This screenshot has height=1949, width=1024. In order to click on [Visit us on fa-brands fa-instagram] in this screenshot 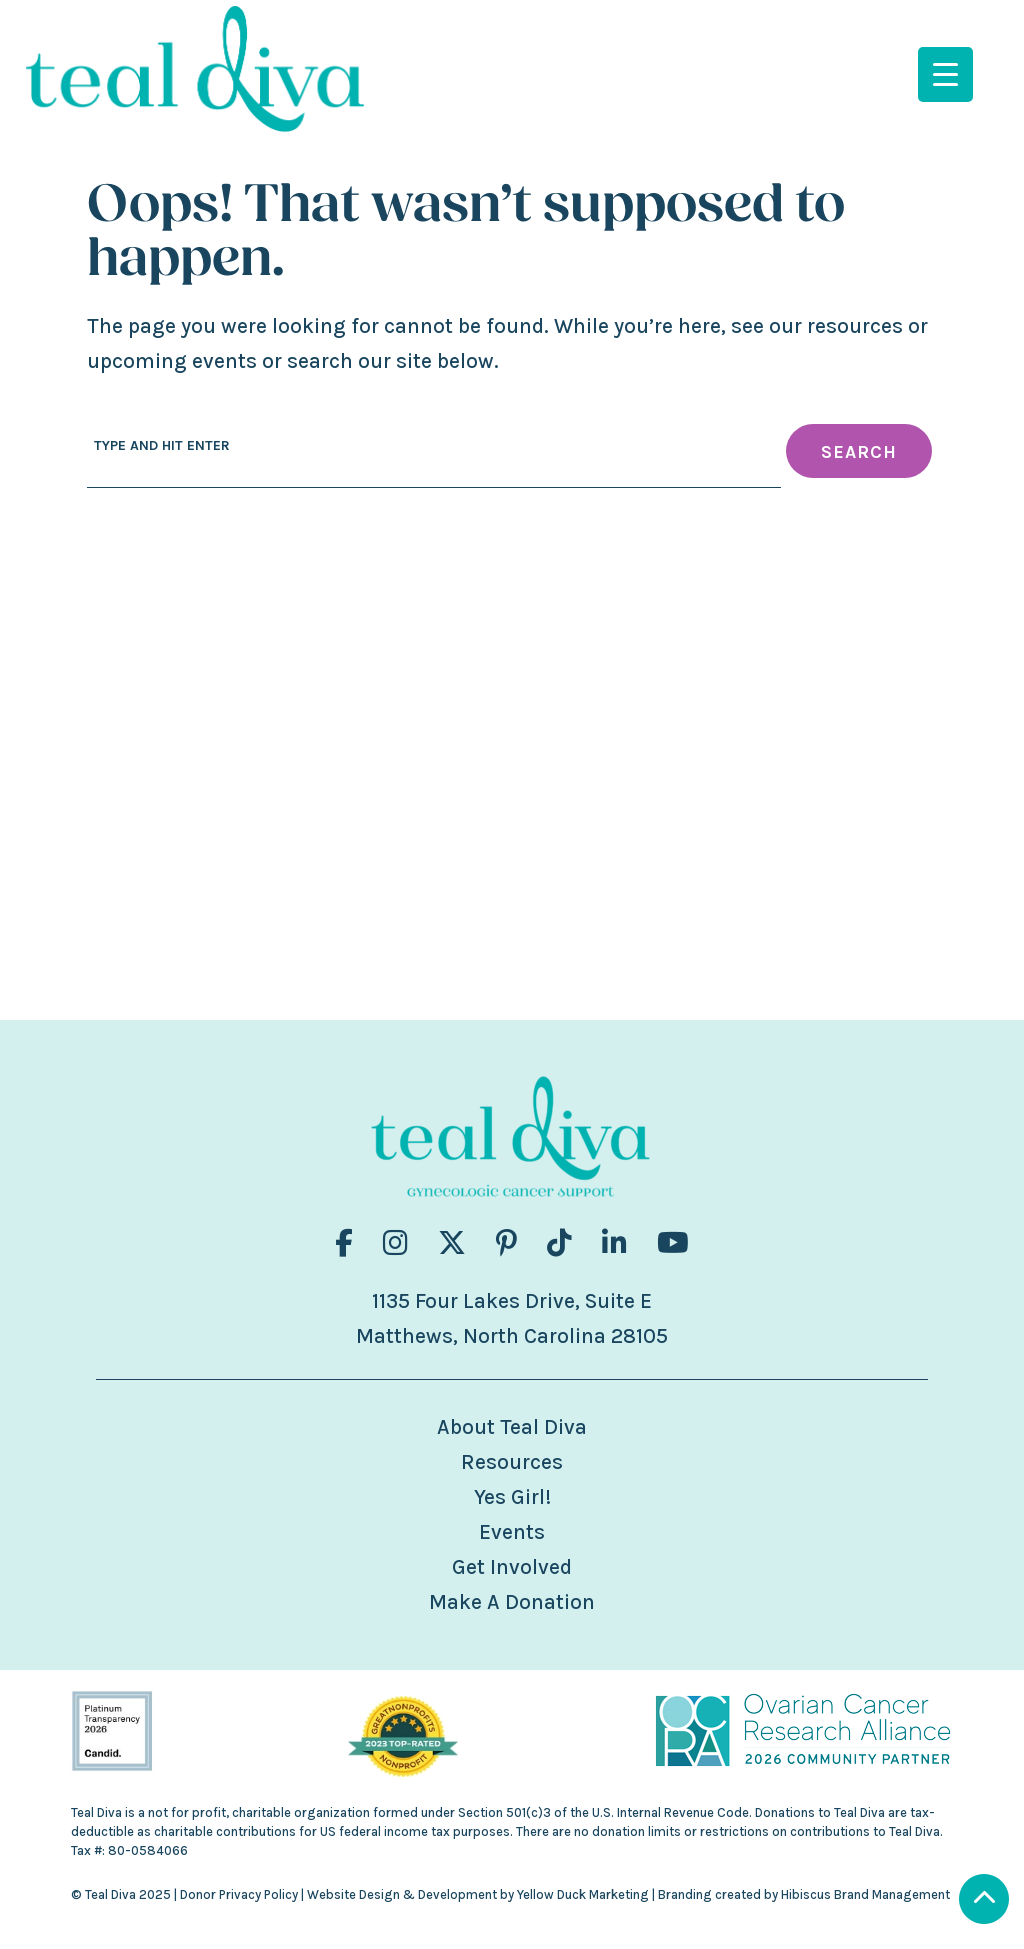, I will do `click(395, 1243)`.